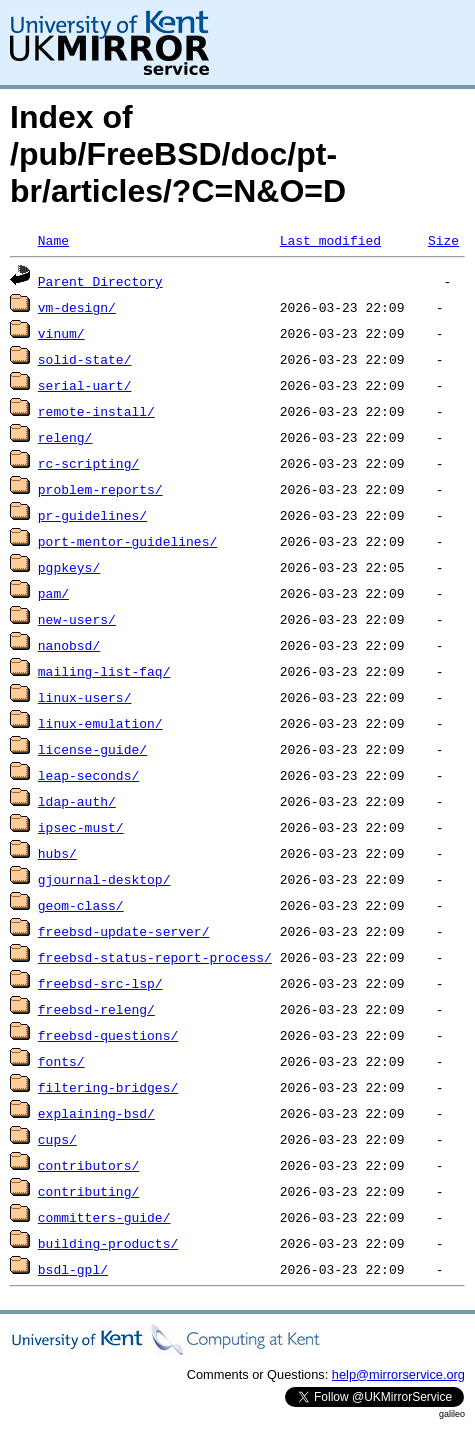 The width and height of the screenshot is (475, 1434). What do you see at coordinates (398, 1374) in the screenshot?
I see `help@mirrorservice.org` at bounding box center [398, 1374].